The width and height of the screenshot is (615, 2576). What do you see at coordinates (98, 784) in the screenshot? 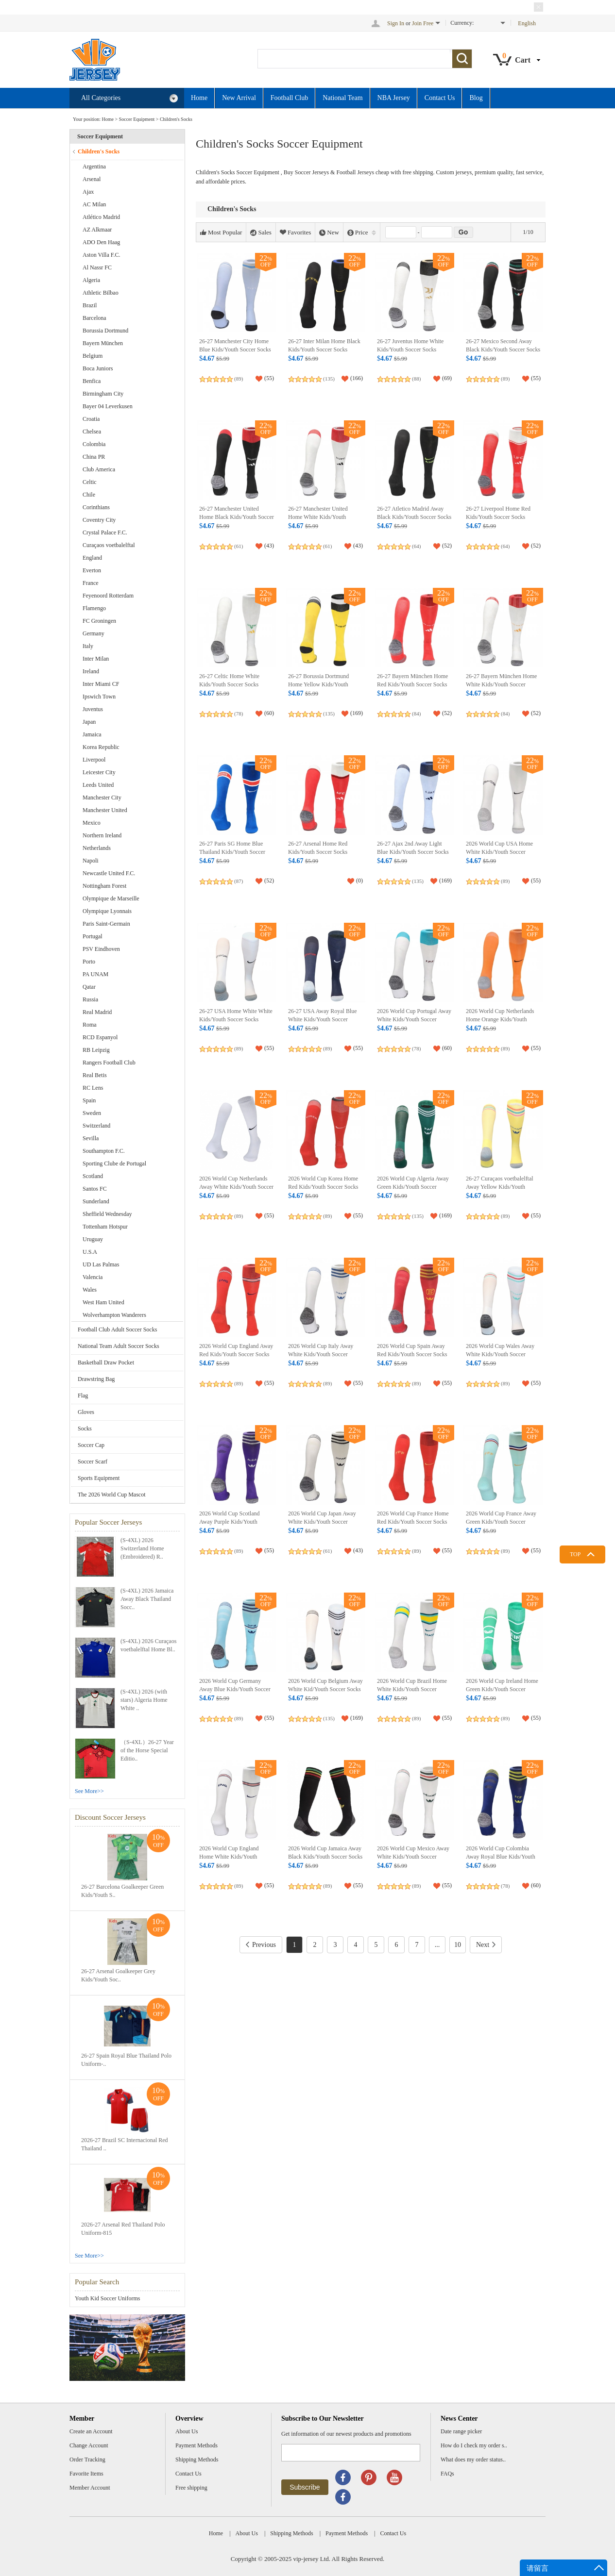
I see `Leeds United` at bounding box center [98, 784].